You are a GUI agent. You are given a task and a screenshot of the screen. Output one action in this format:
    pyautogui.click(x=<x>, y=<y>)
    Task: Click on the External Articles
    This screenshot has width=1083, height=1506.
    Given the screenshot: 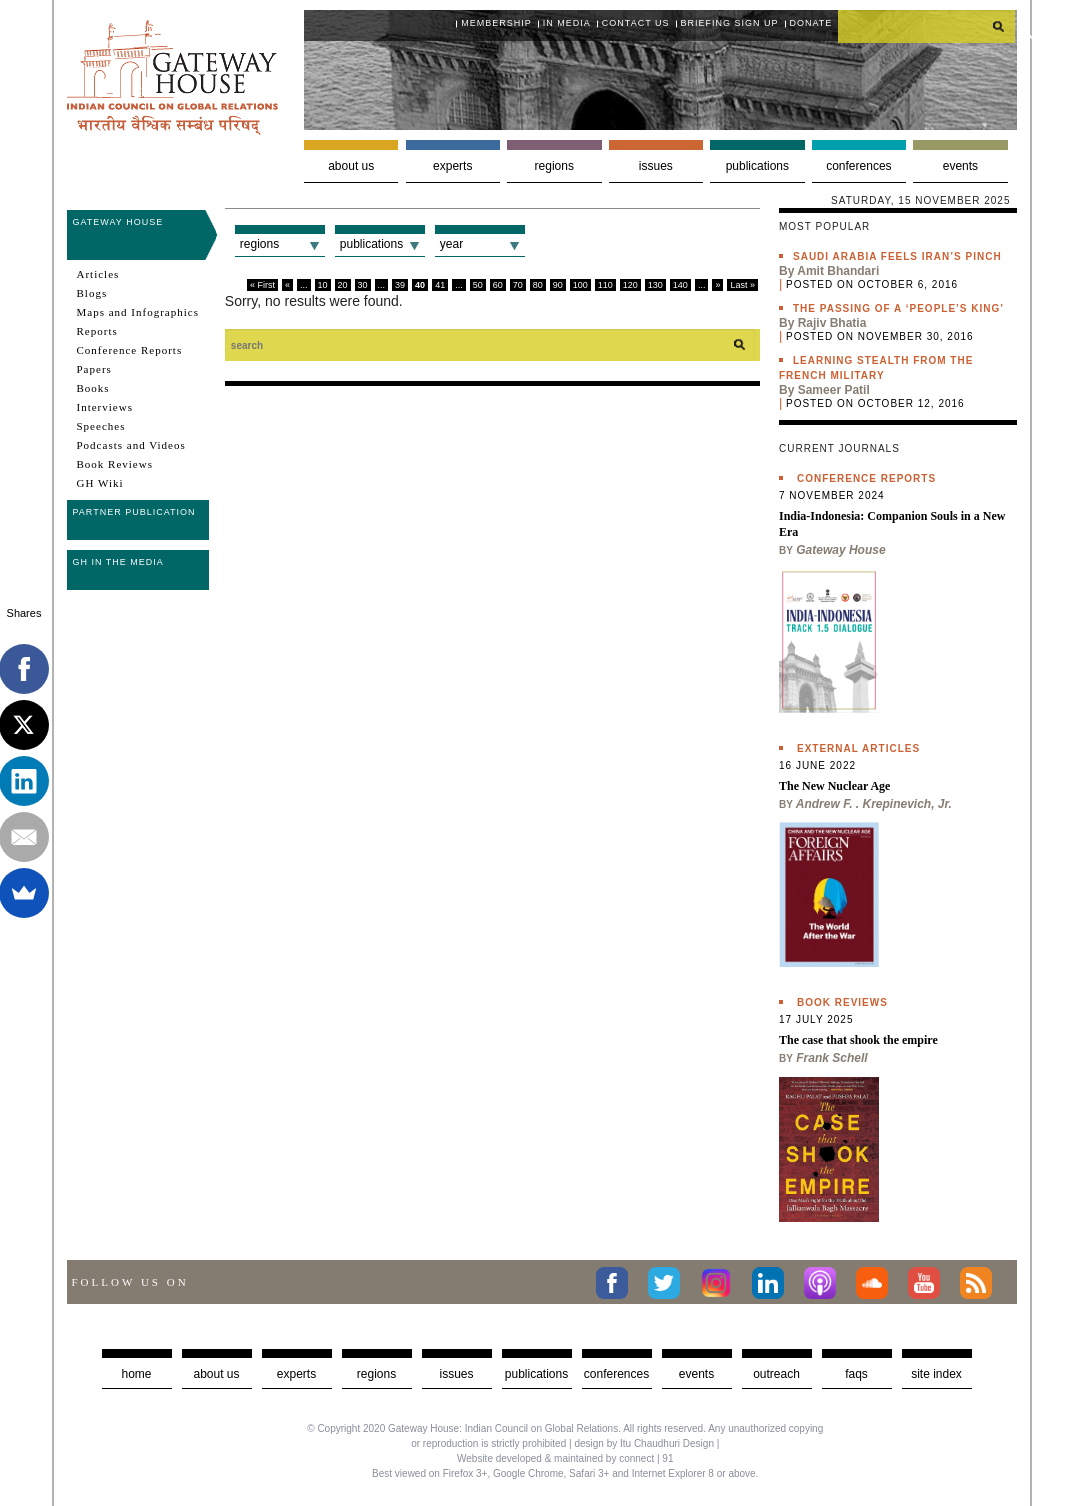 What is the action you would take?
    pyautogui.click(x=858, y=748)
    